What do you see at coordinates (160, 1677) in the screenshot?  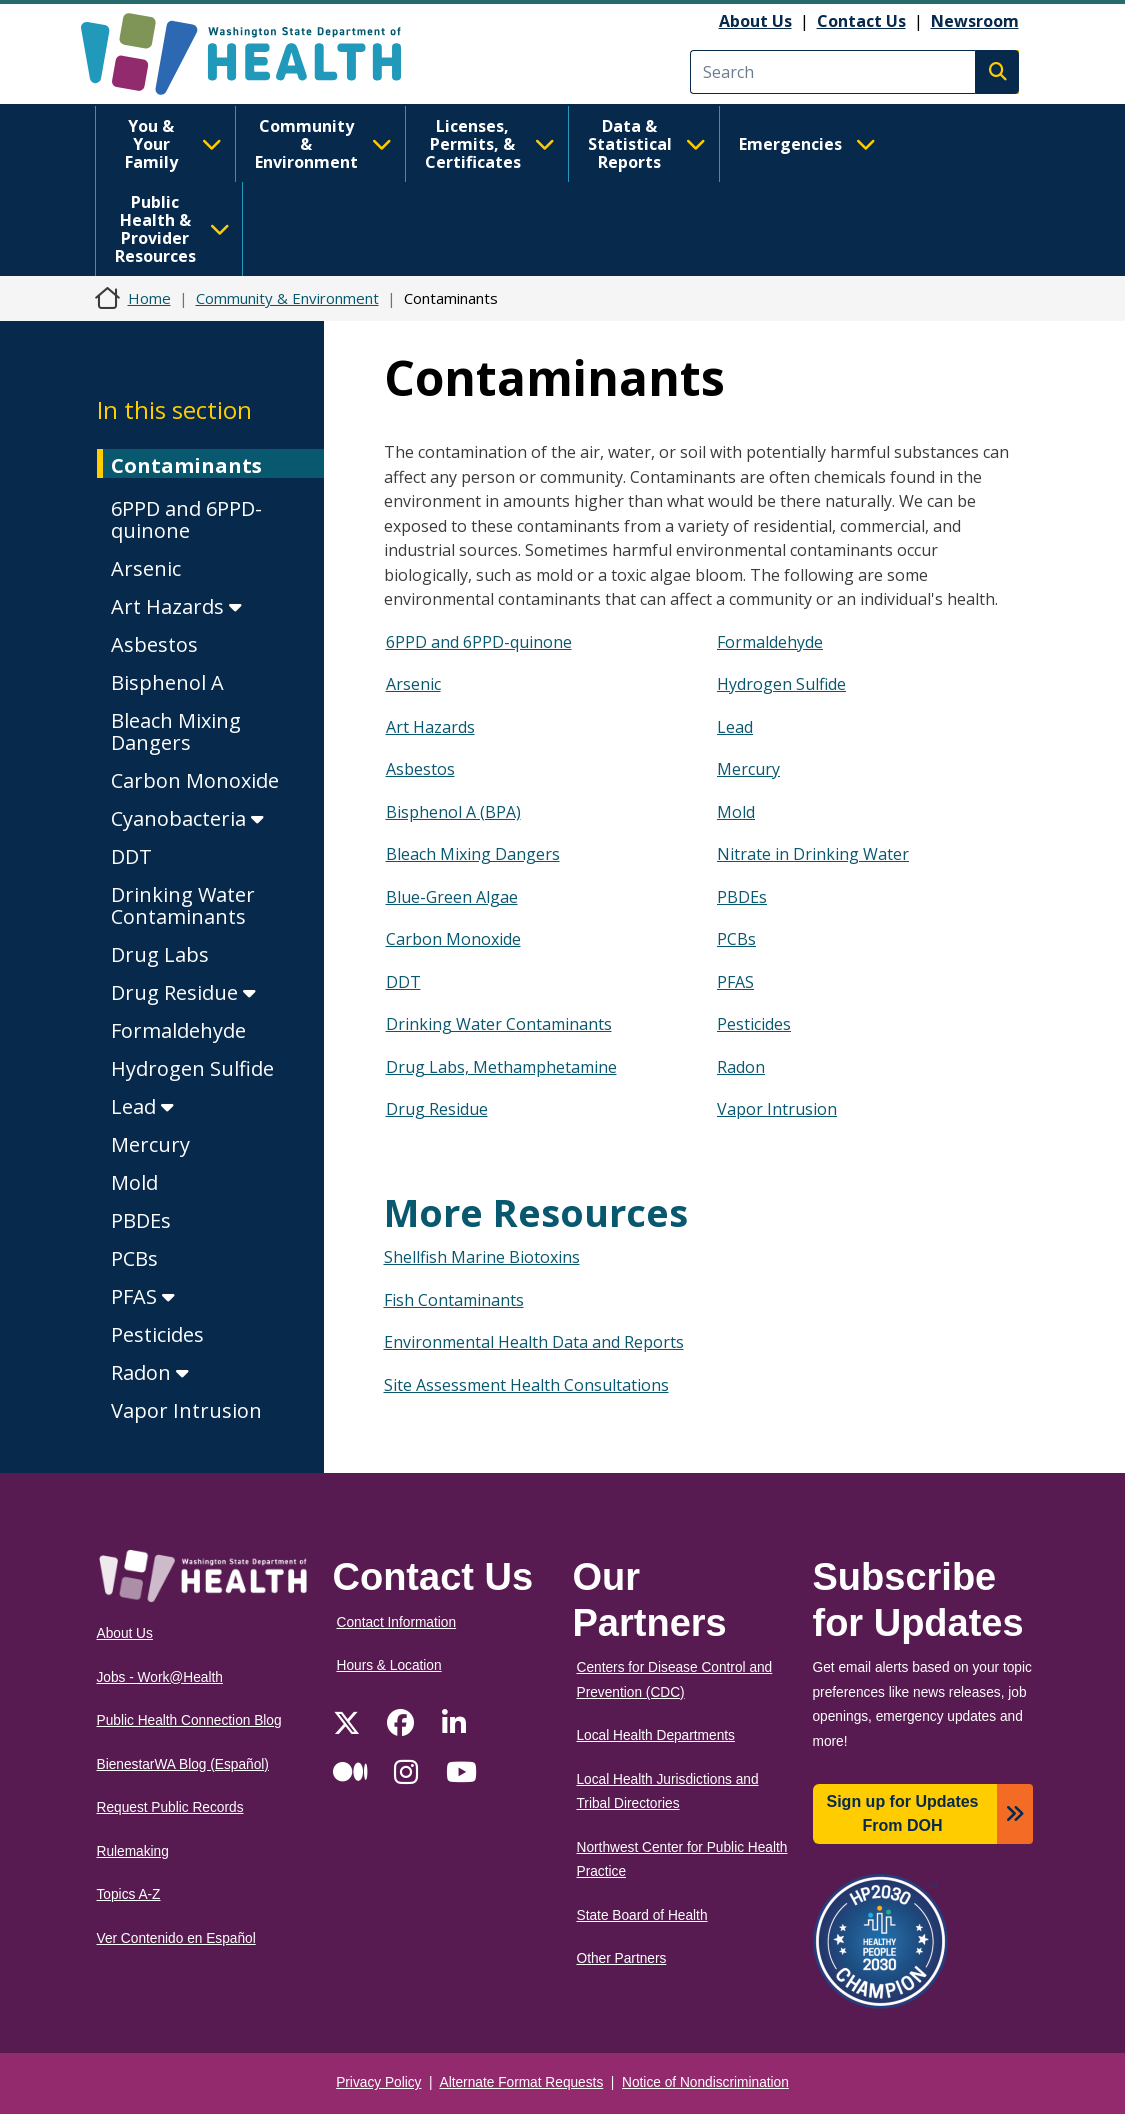 I see `Jobs - Work@Health` at bounding box center [160, 1677].